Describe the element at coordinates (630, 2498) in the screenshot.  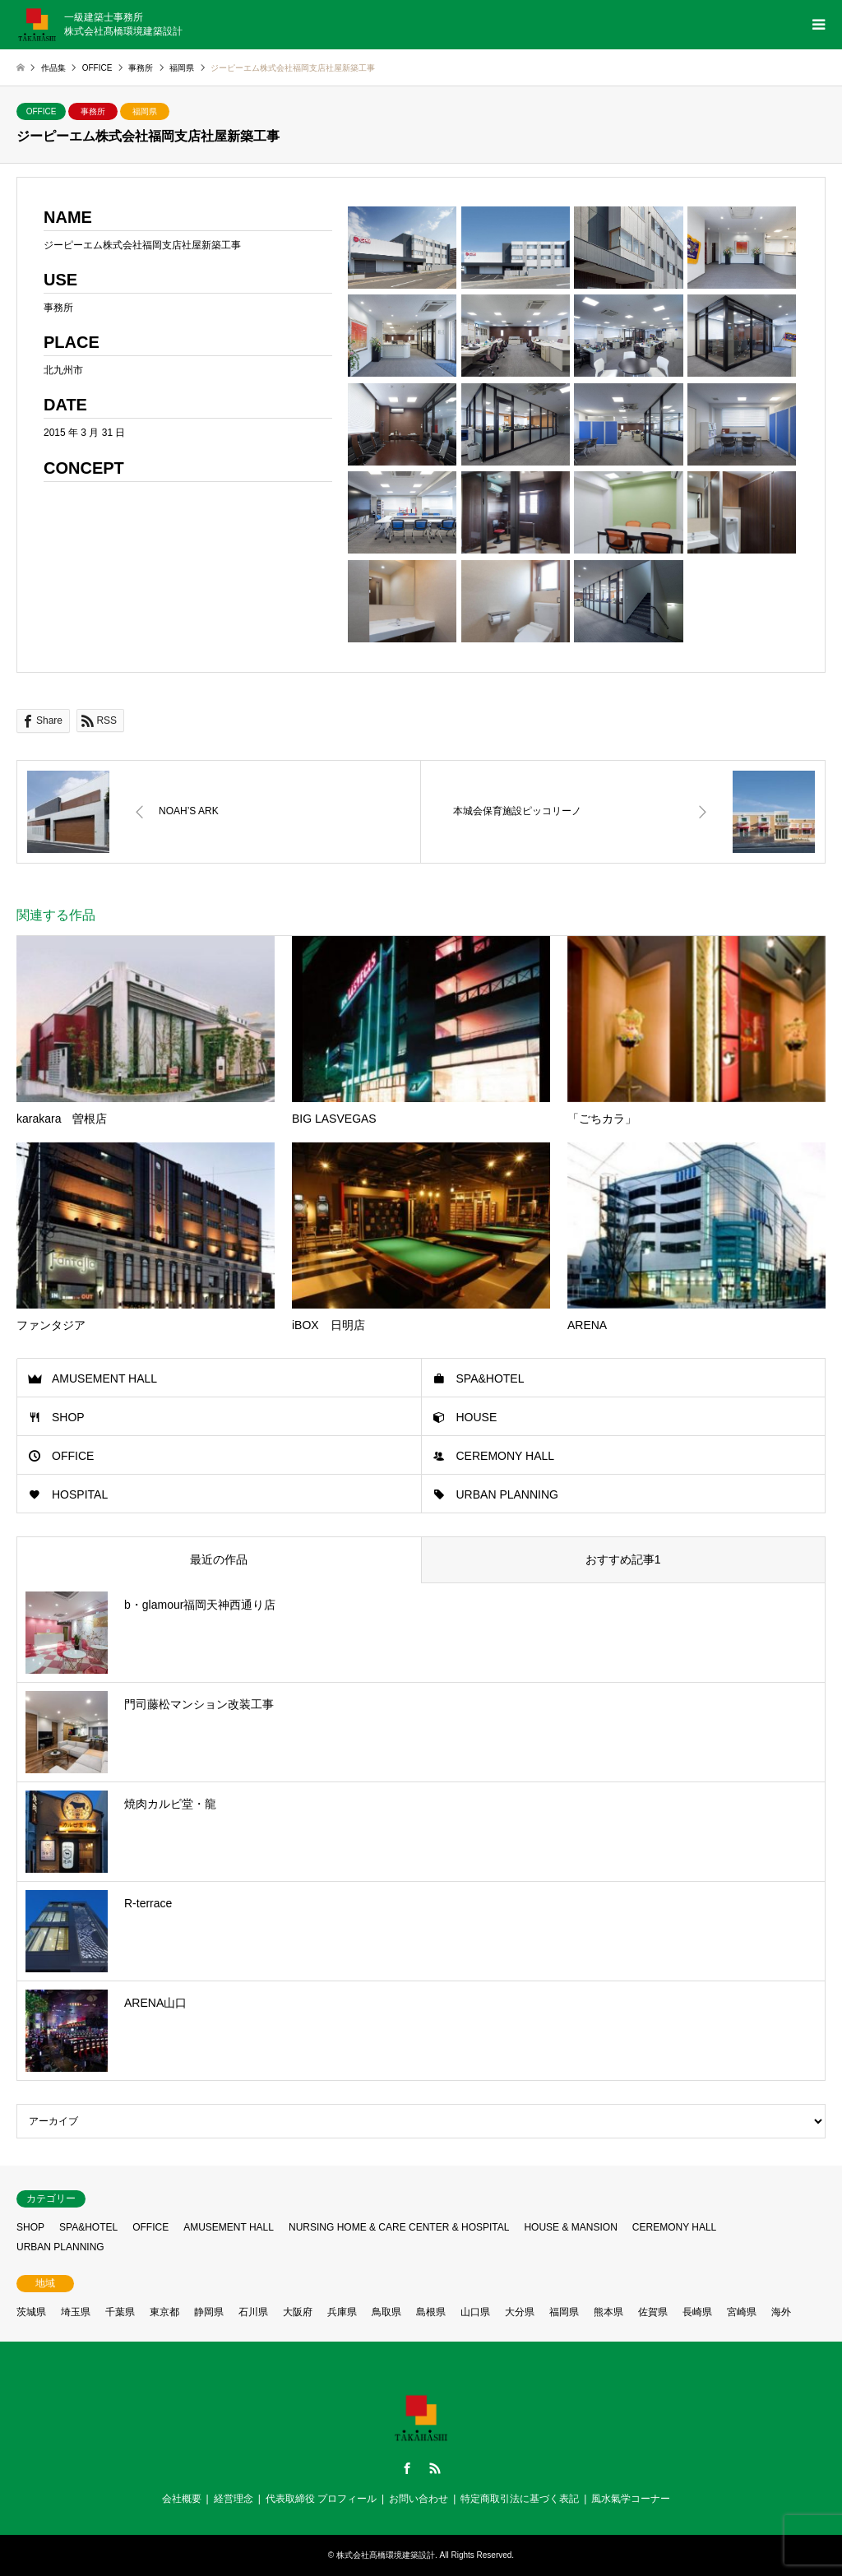
I see `風水氣学コーナー` at that location.